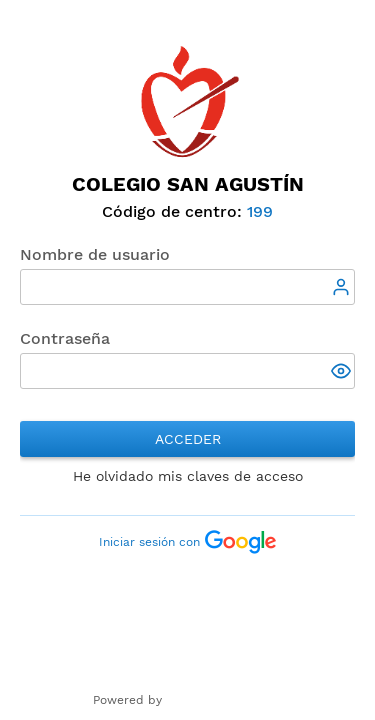  I want to click on He olvidado mis claves de acceso [button], so click(188, 476).